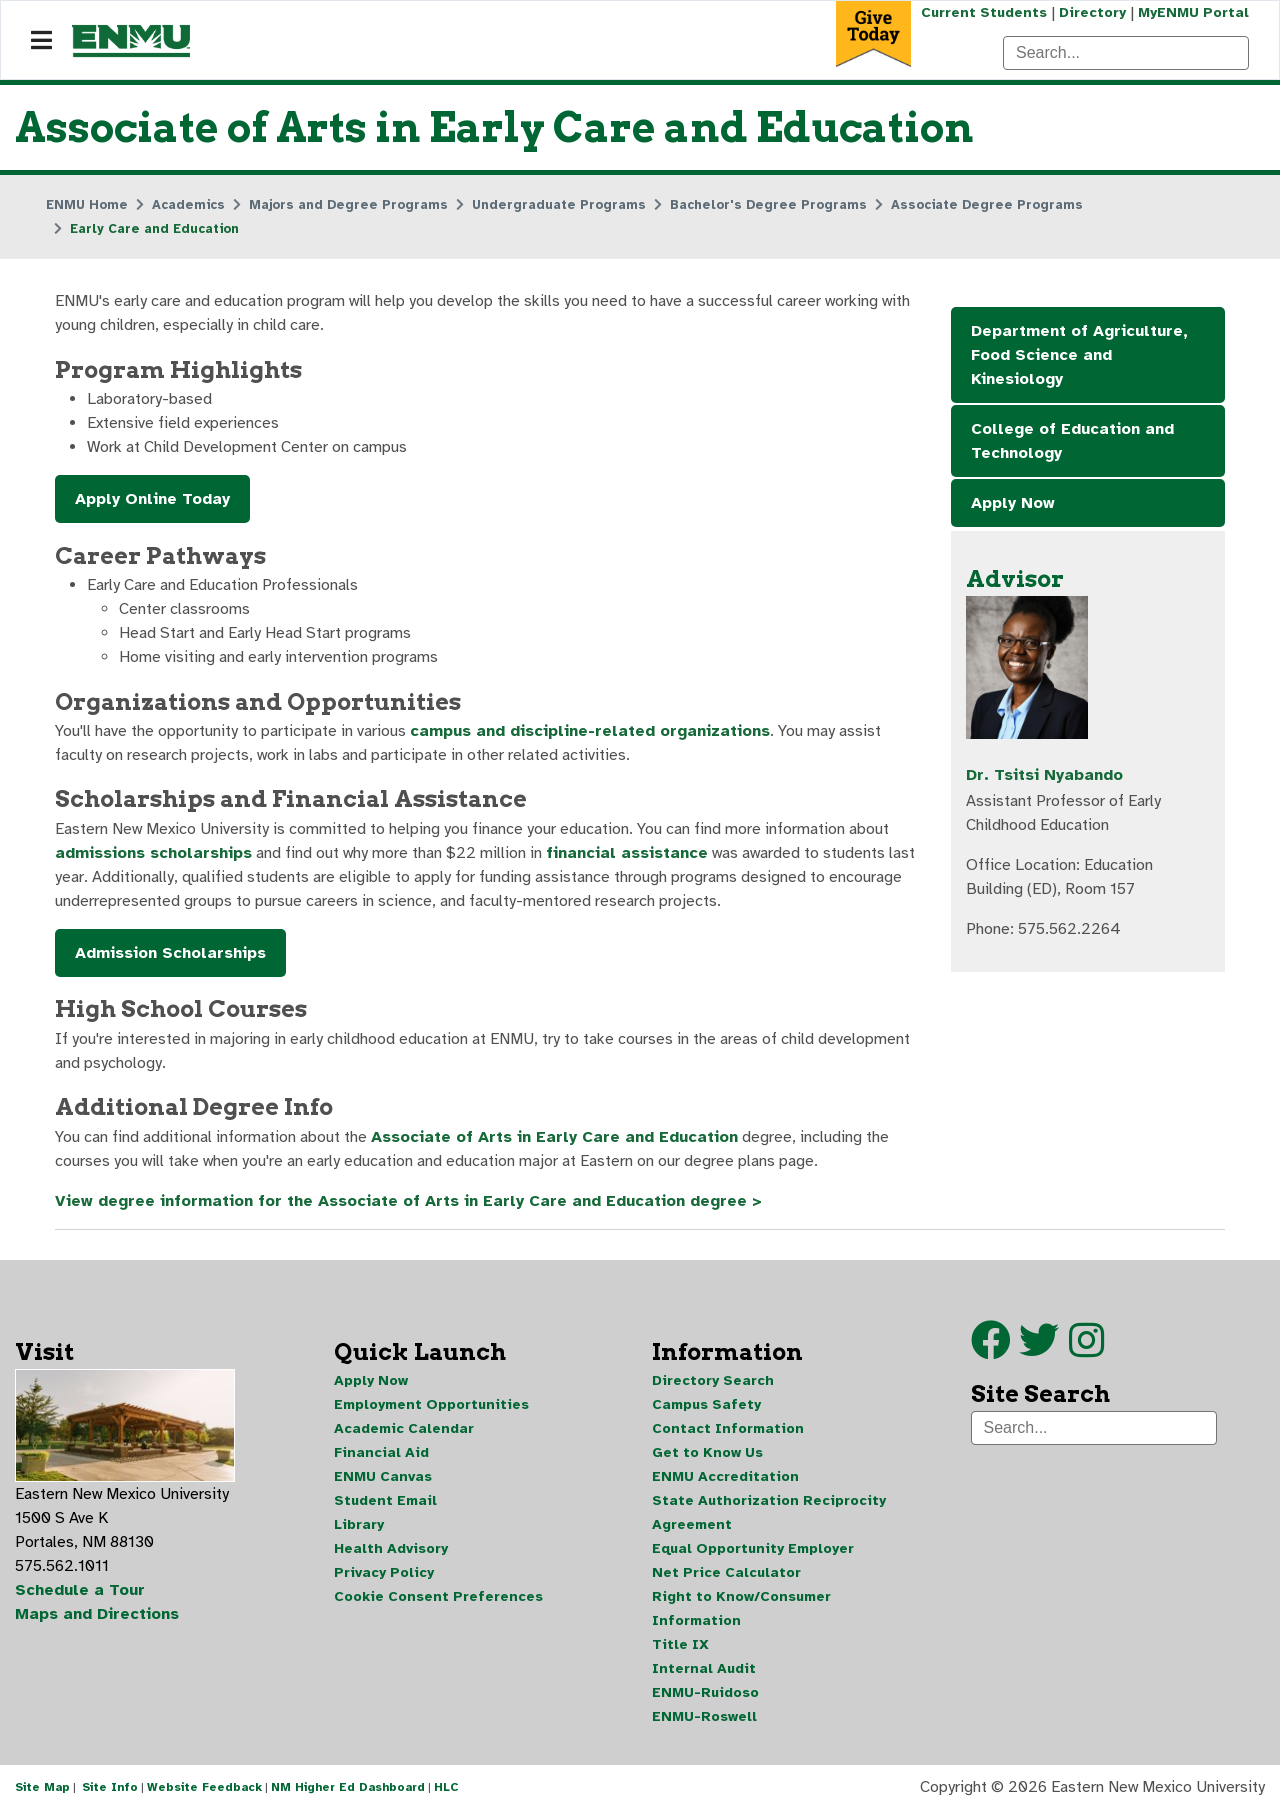 This screenshot has width=1280, height=1809. What do you see at coordinates (80, 1590) in the screenshot?
I see `Schedule a Tour` at bounding box center [80, 1590].